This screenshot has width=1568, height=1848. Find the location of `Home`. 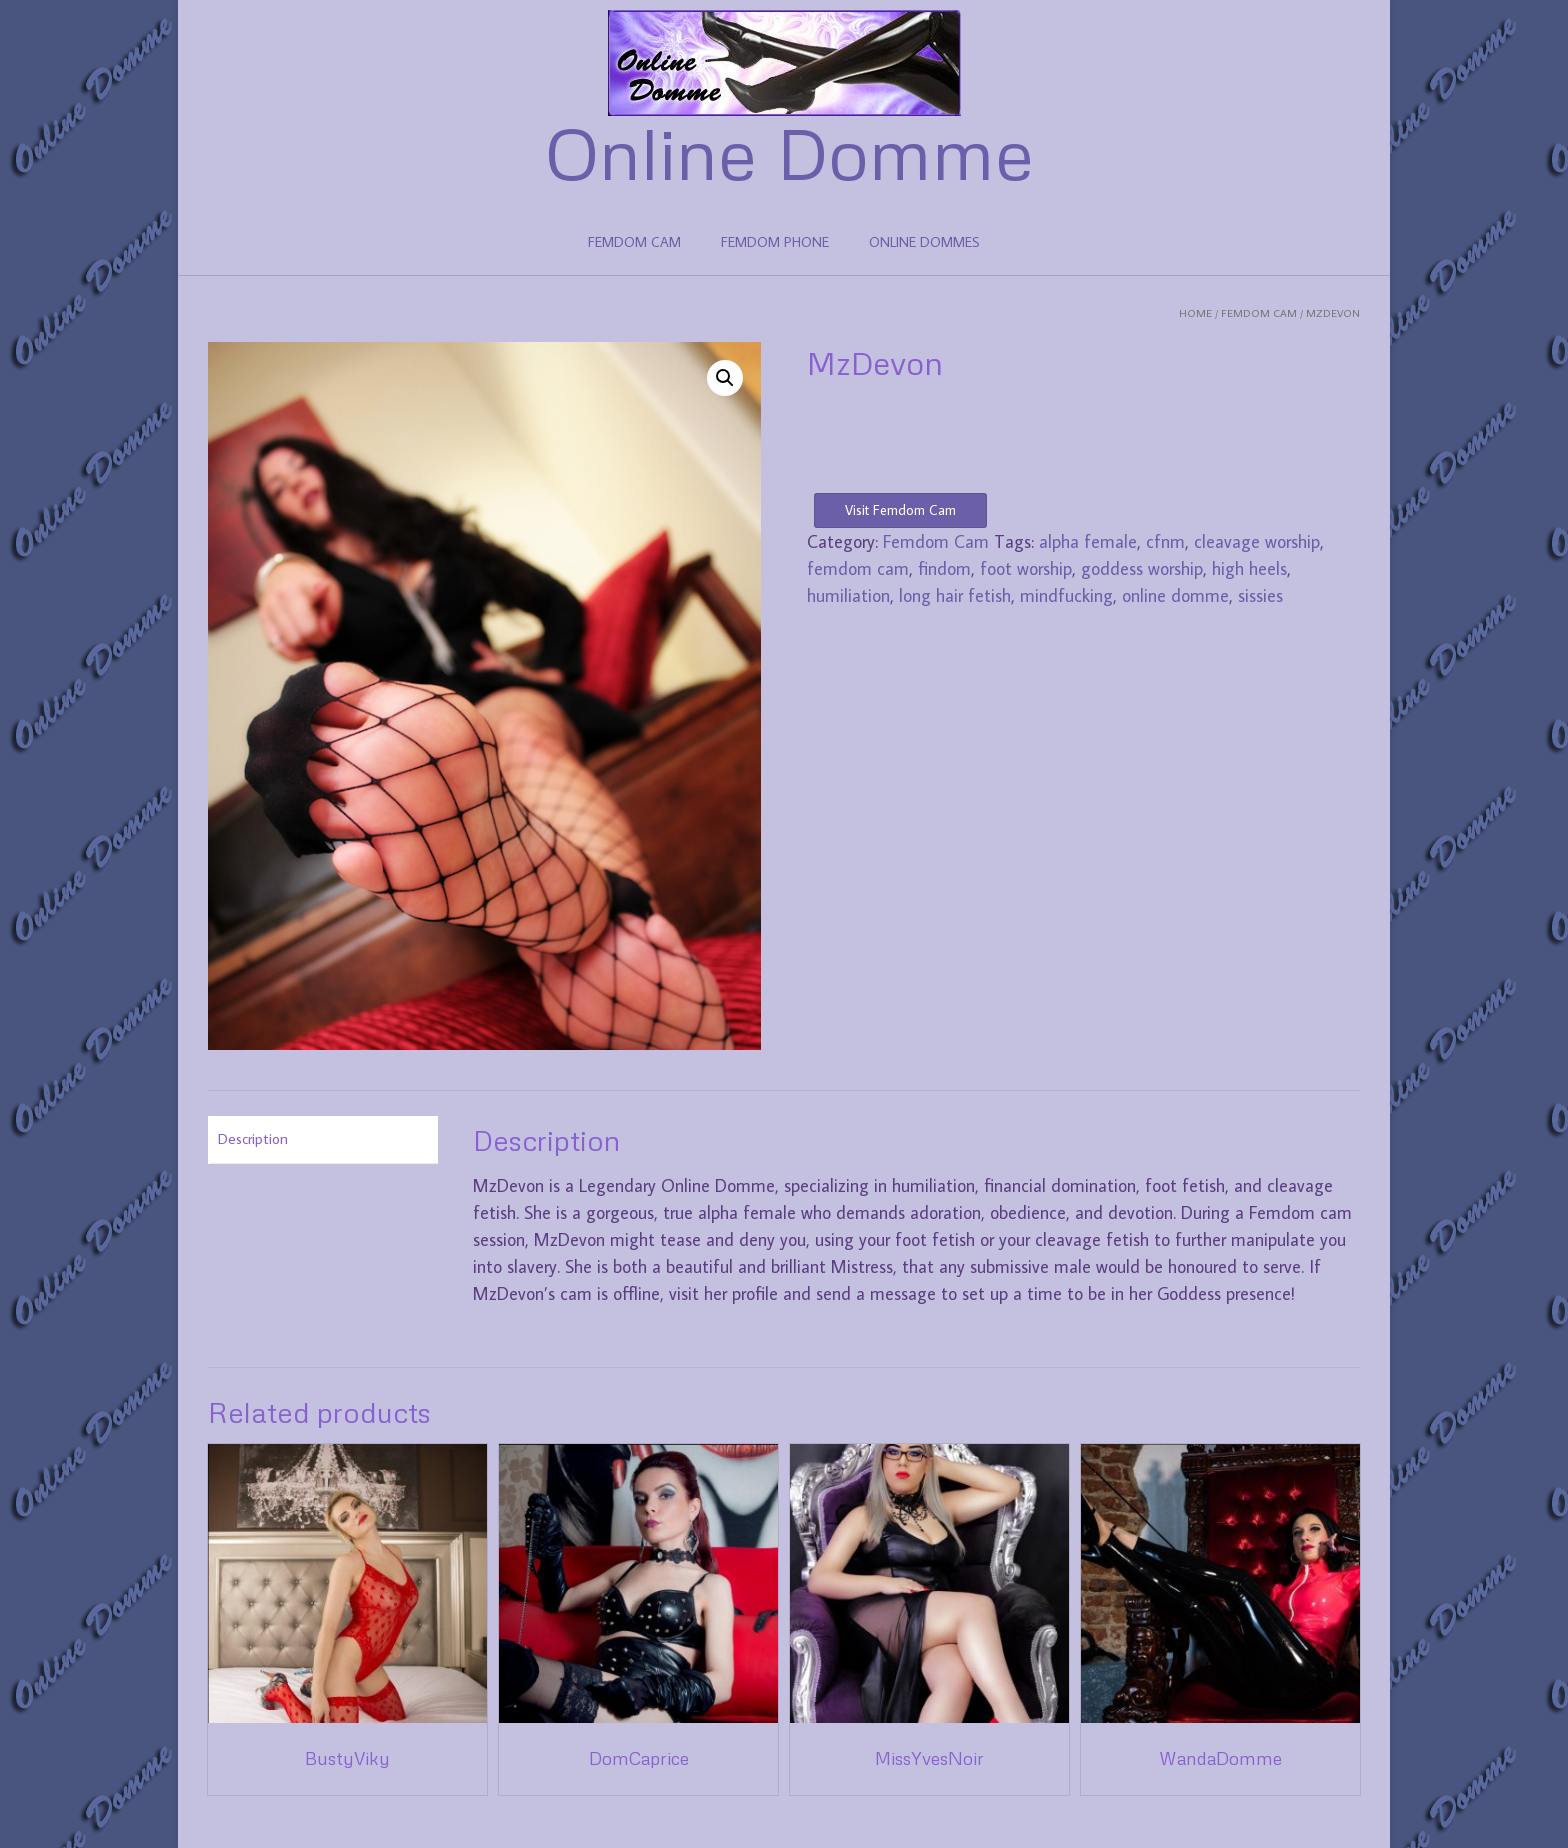

Home is located at coordinates (1195, 313).